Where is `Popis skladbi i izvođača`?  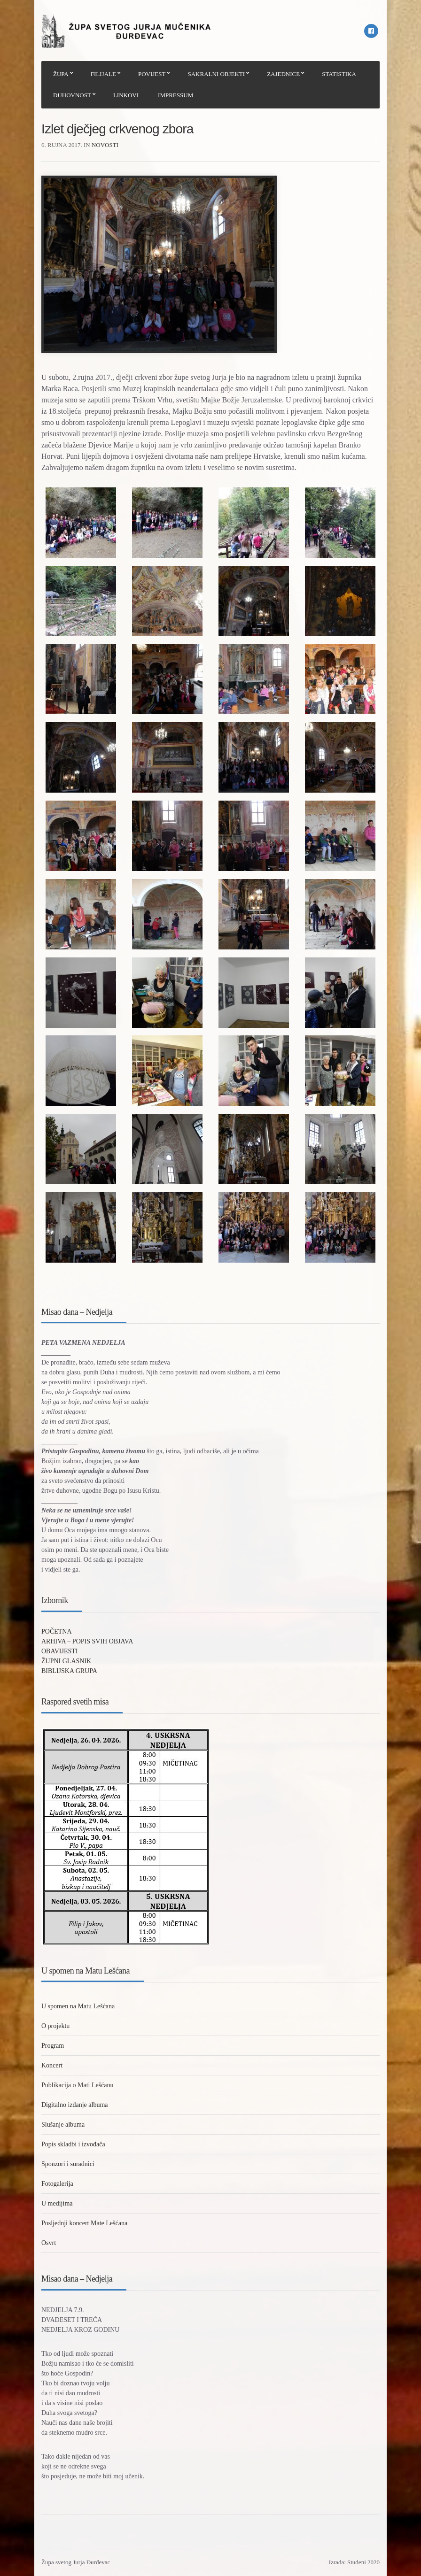 Popis skladbi i izvođača is located at coordinates (73, 2144).